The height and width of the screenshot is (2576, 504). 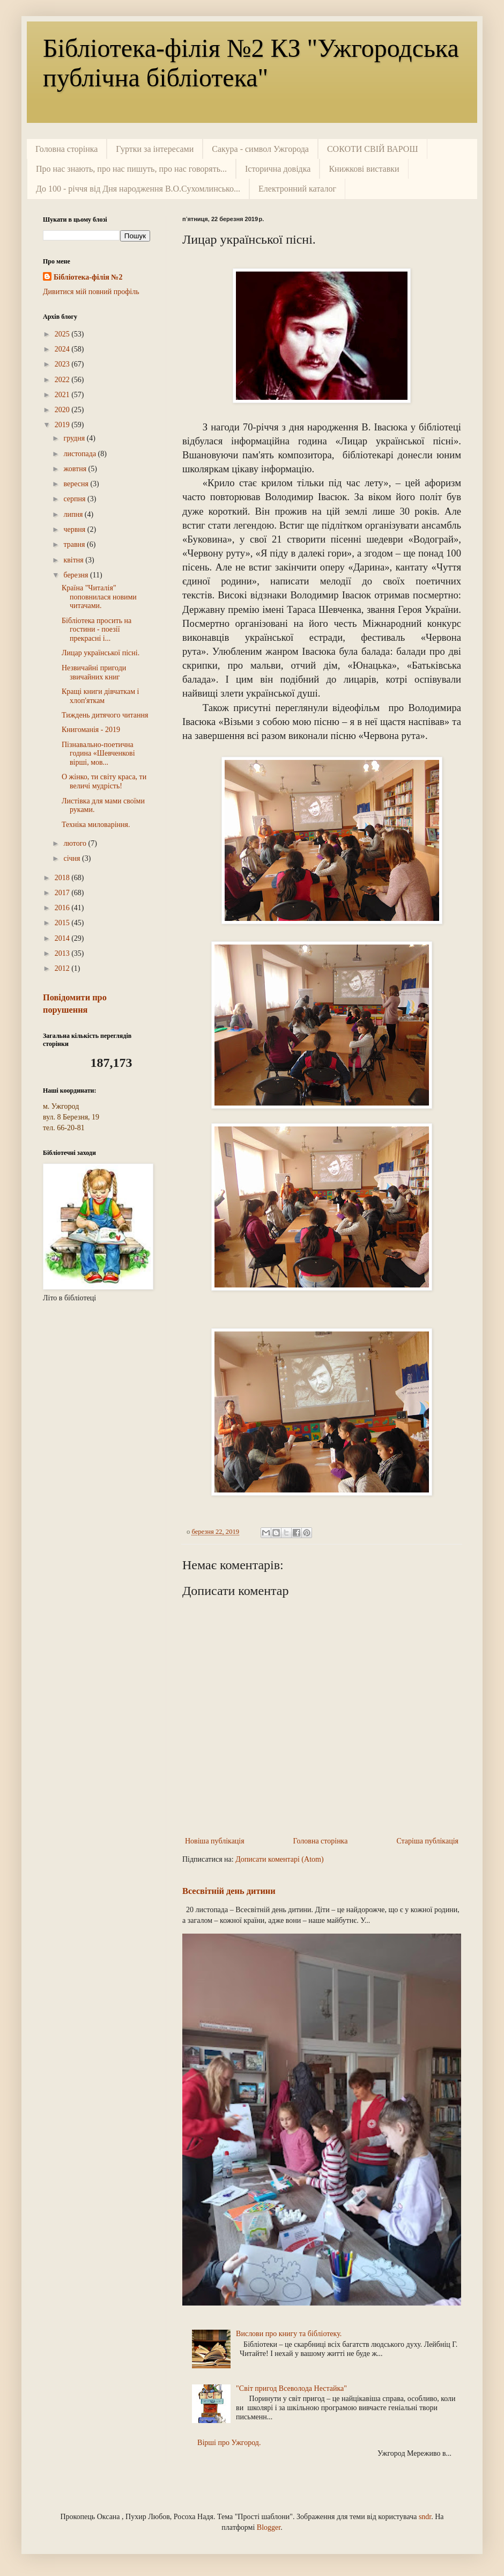 What do you see at coordinates (63, 908) in the screenshot?
I see `2016` at bounding box center [63, 908].